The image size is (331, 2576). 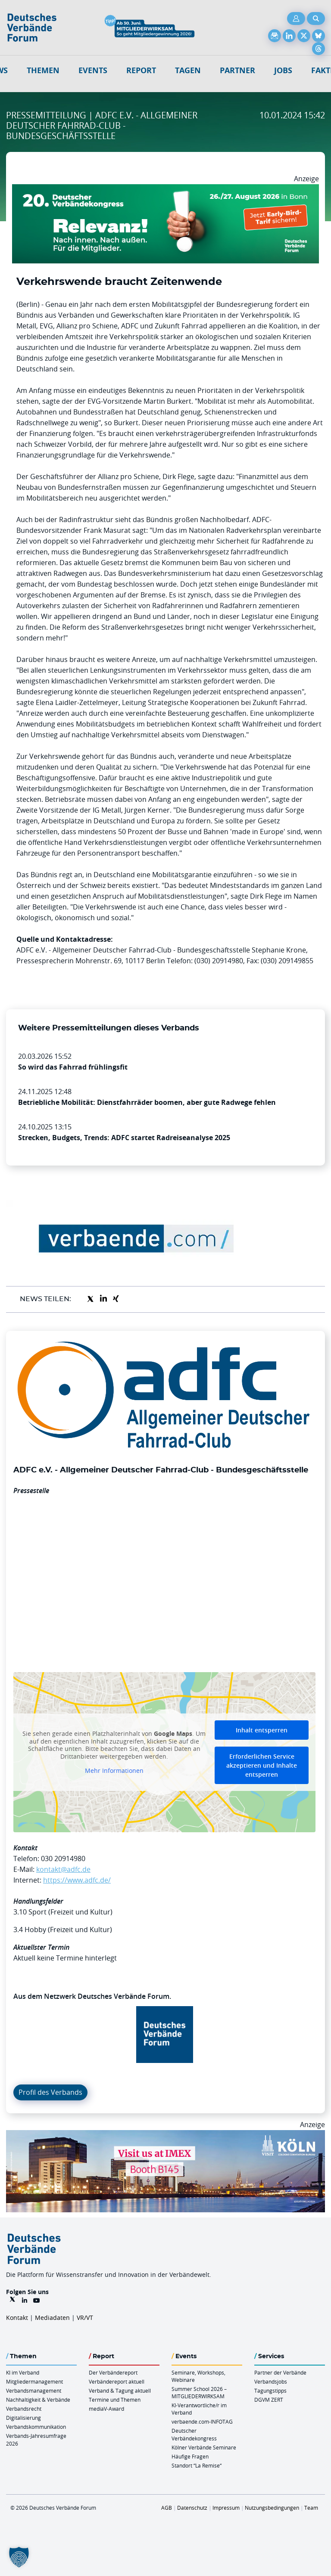 I want to click on Verband & Tagung aktuell, so click(x=120, y=2390).